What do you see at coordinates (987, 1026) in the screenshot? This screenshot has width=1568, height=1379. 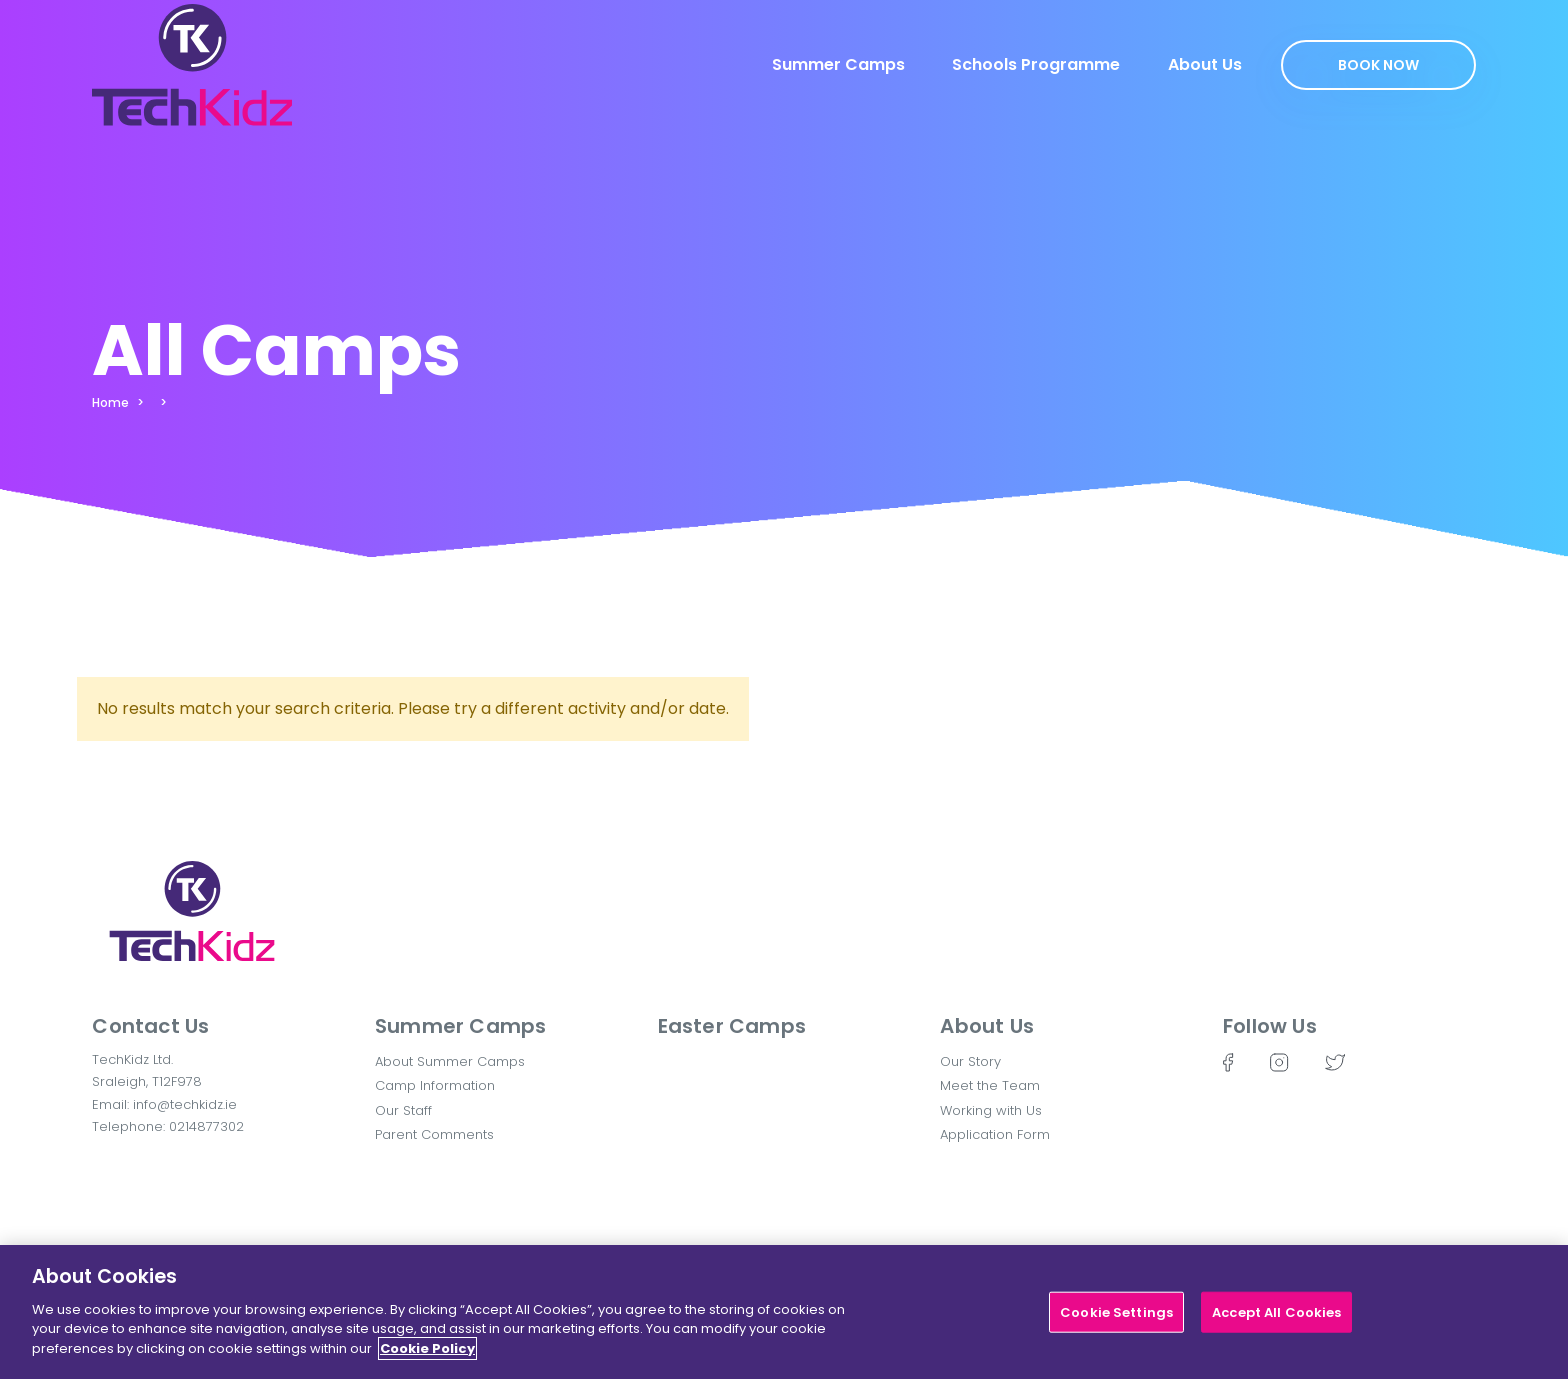 I see `About Us [button]` at bounding box center [987, 1026].